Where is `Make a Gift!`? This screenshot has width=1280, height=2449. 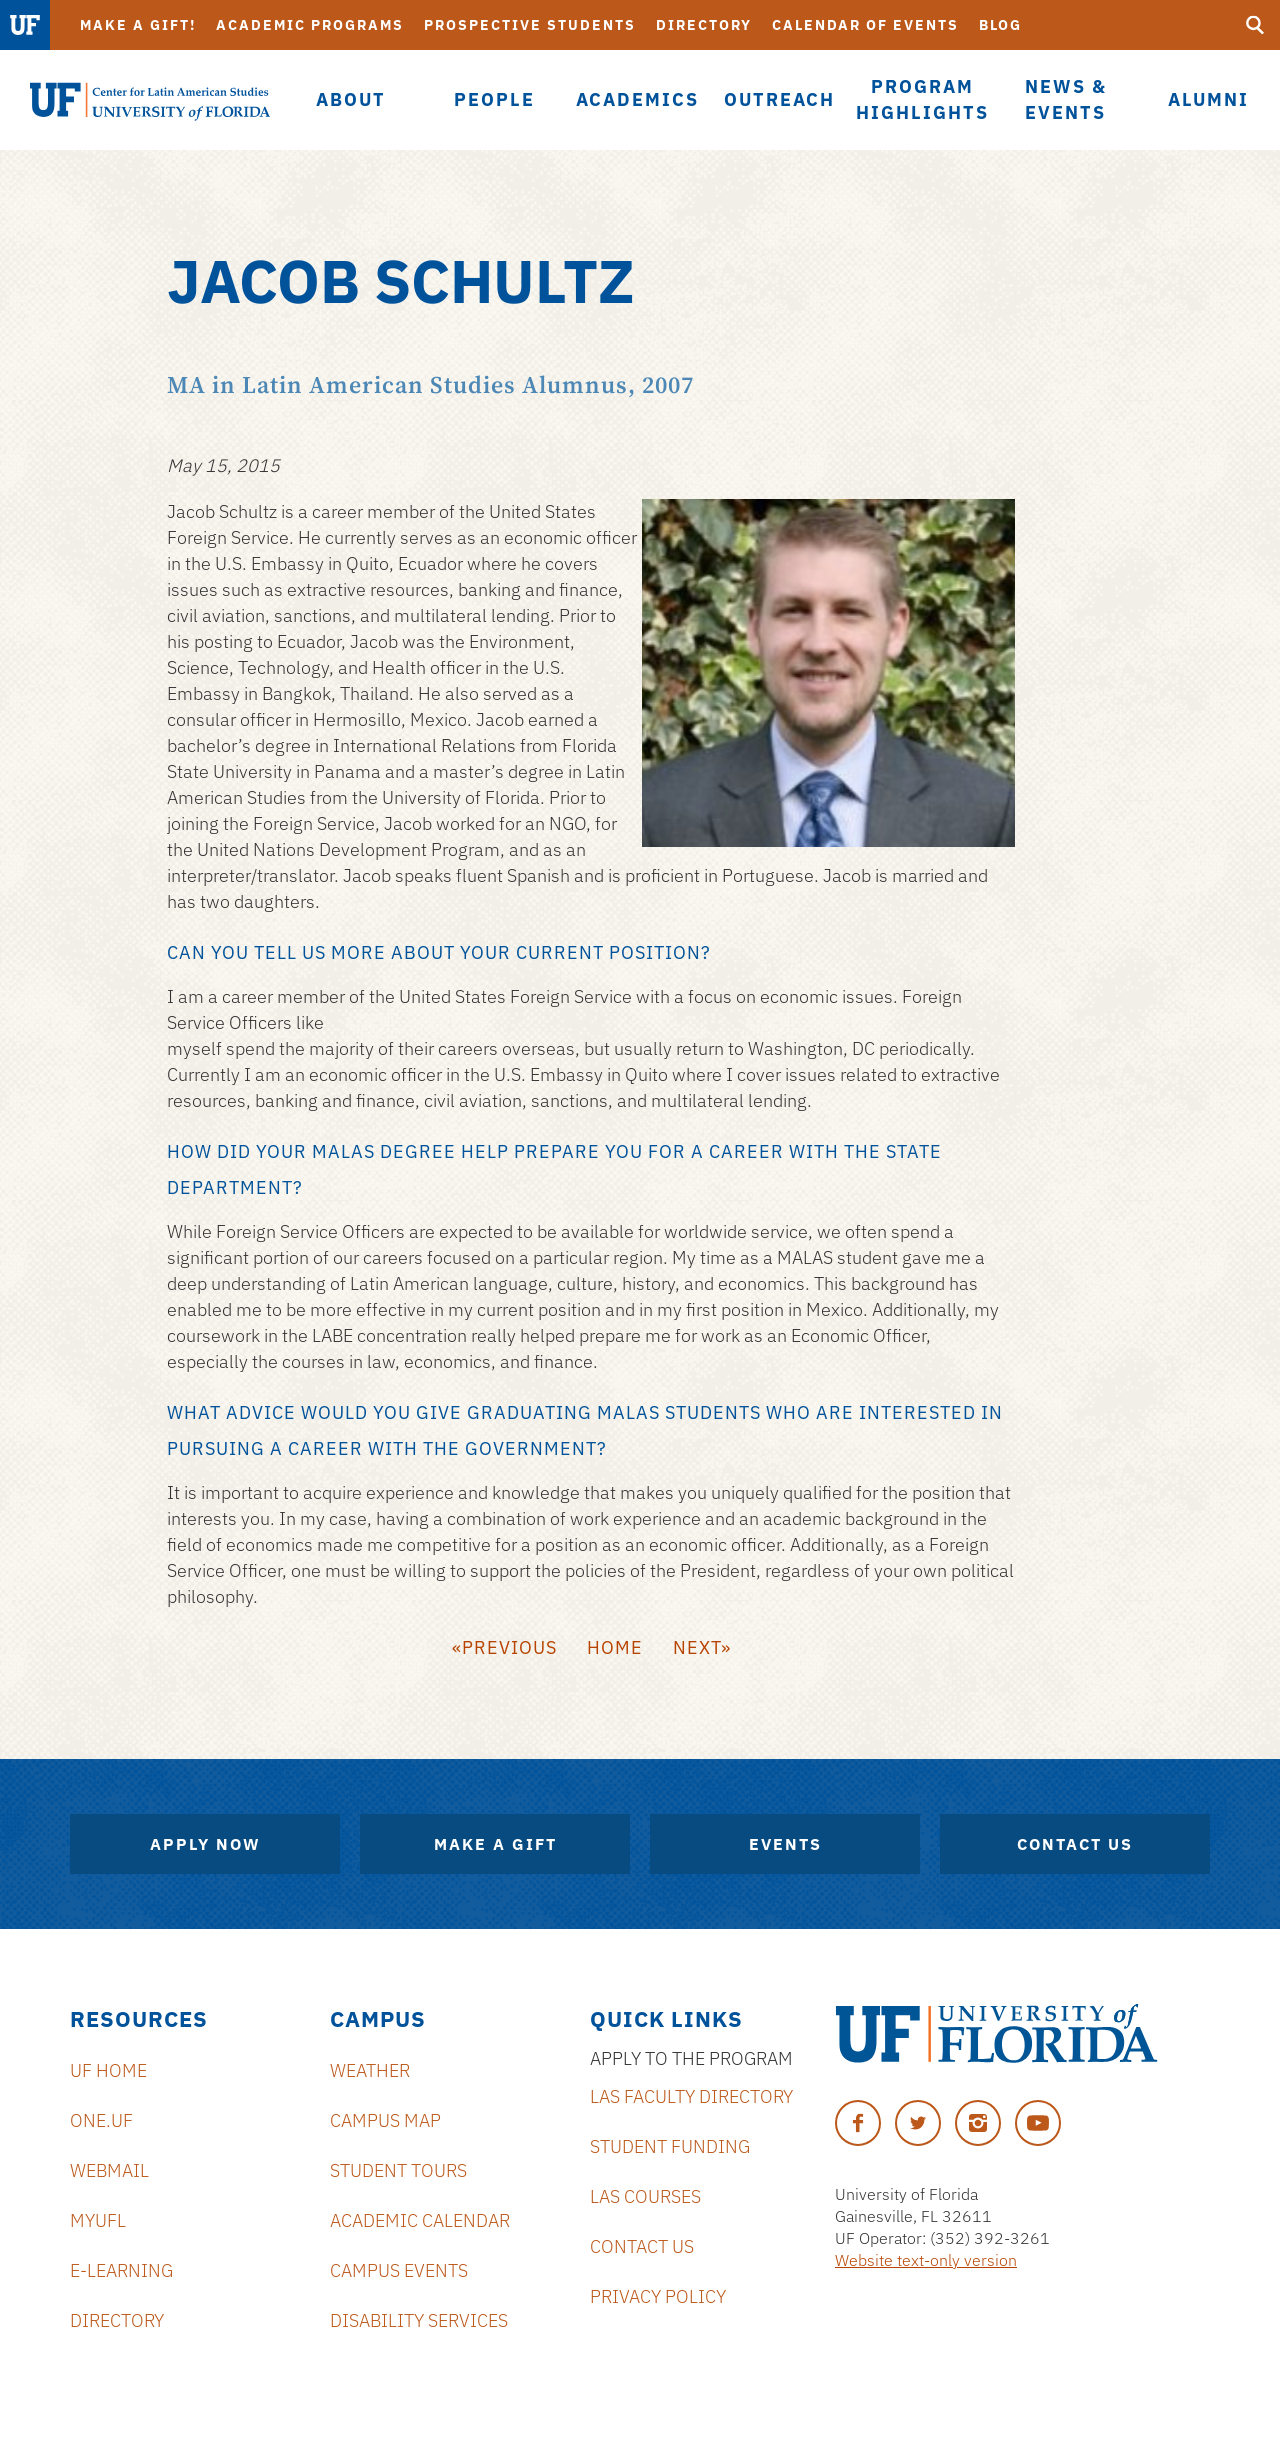 Make a Gift! is located at coordinates (138, 25).